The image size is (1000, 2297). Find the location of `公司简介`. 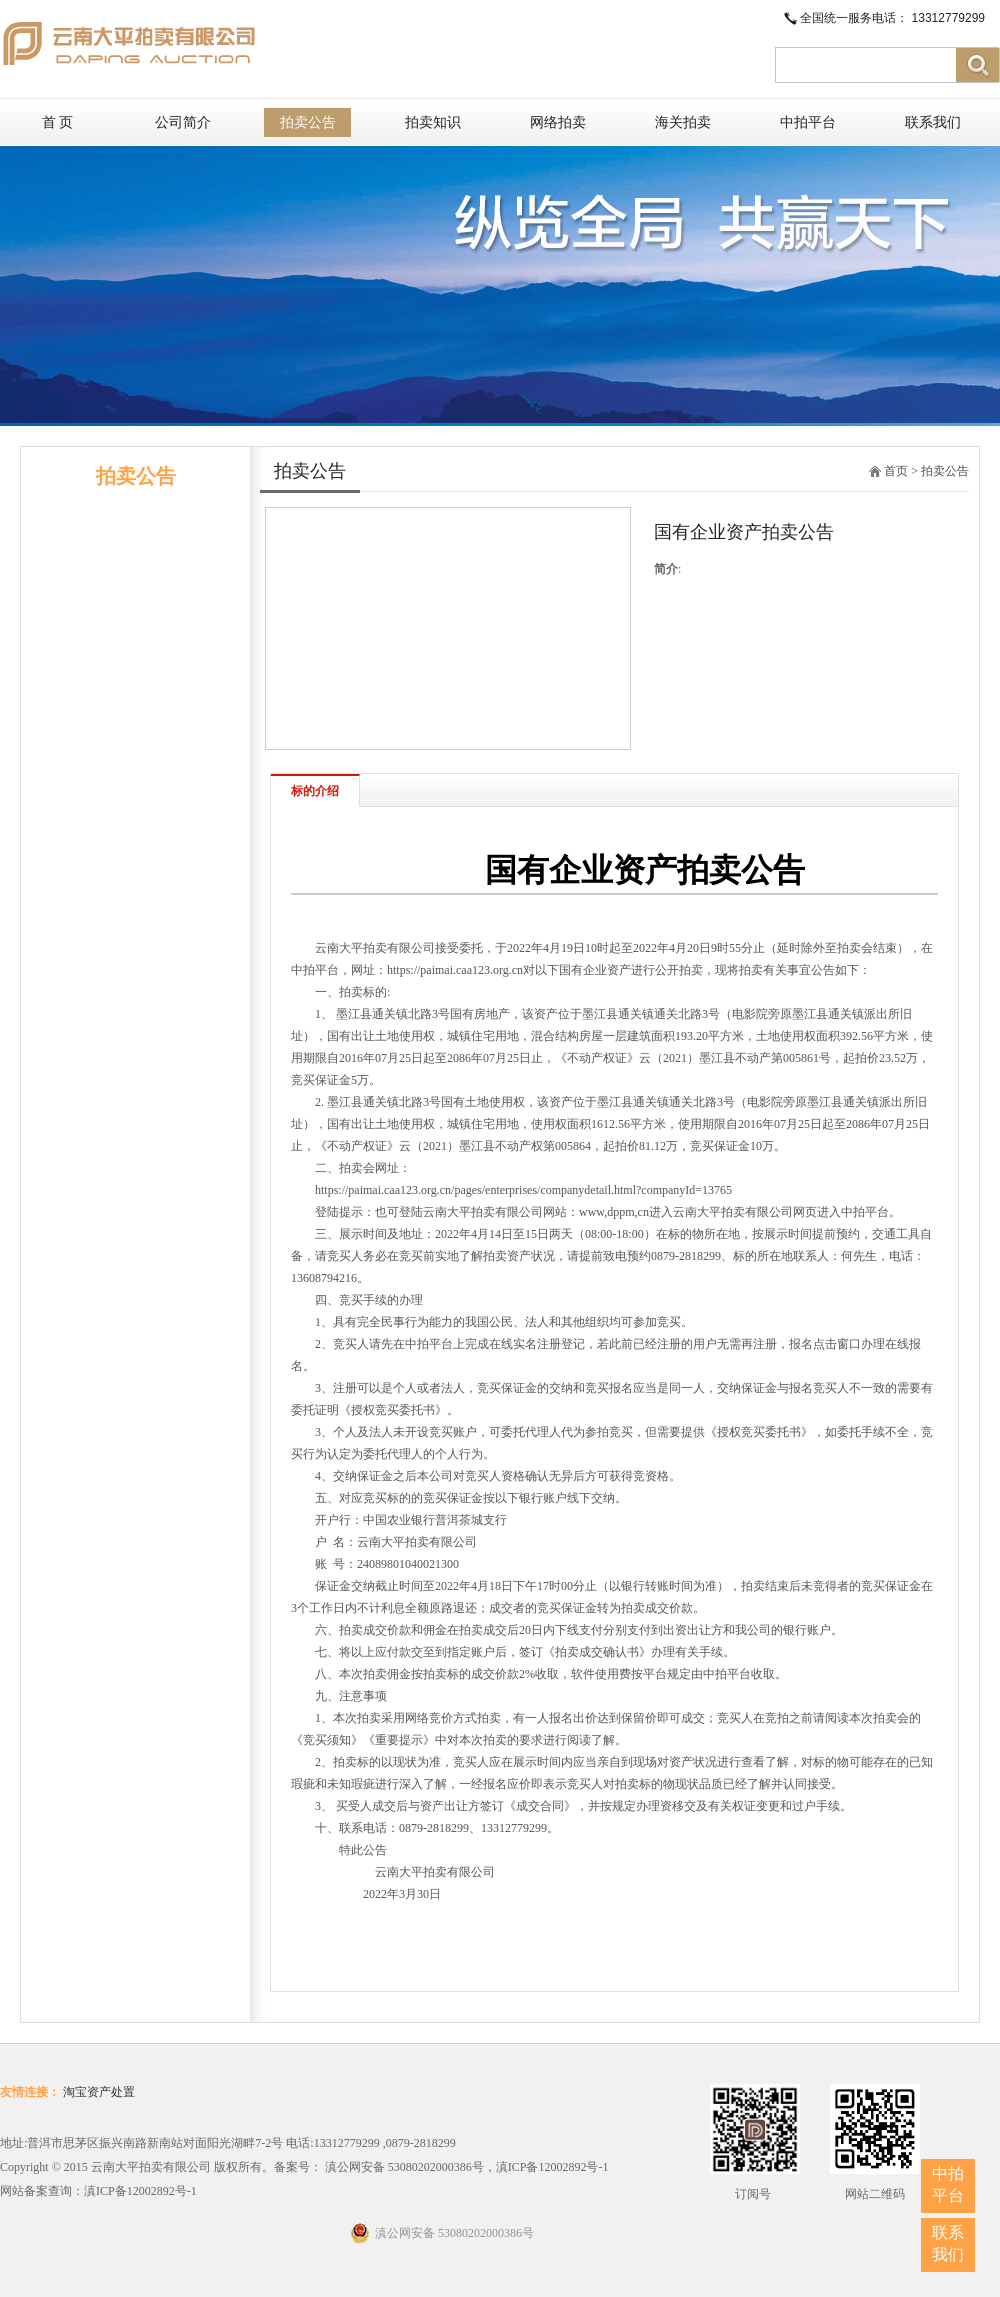

公司简介 is located at coordinates (183, 122).